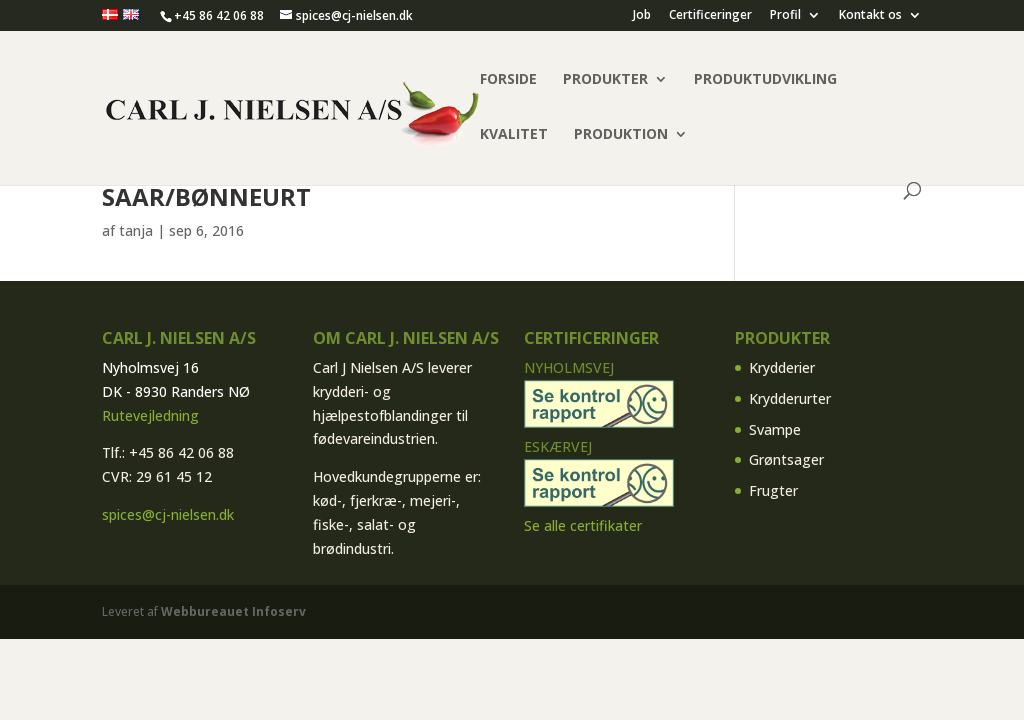 This screenshot has height=720, width=1024. I want to click on Produktion, so click(621, 135).